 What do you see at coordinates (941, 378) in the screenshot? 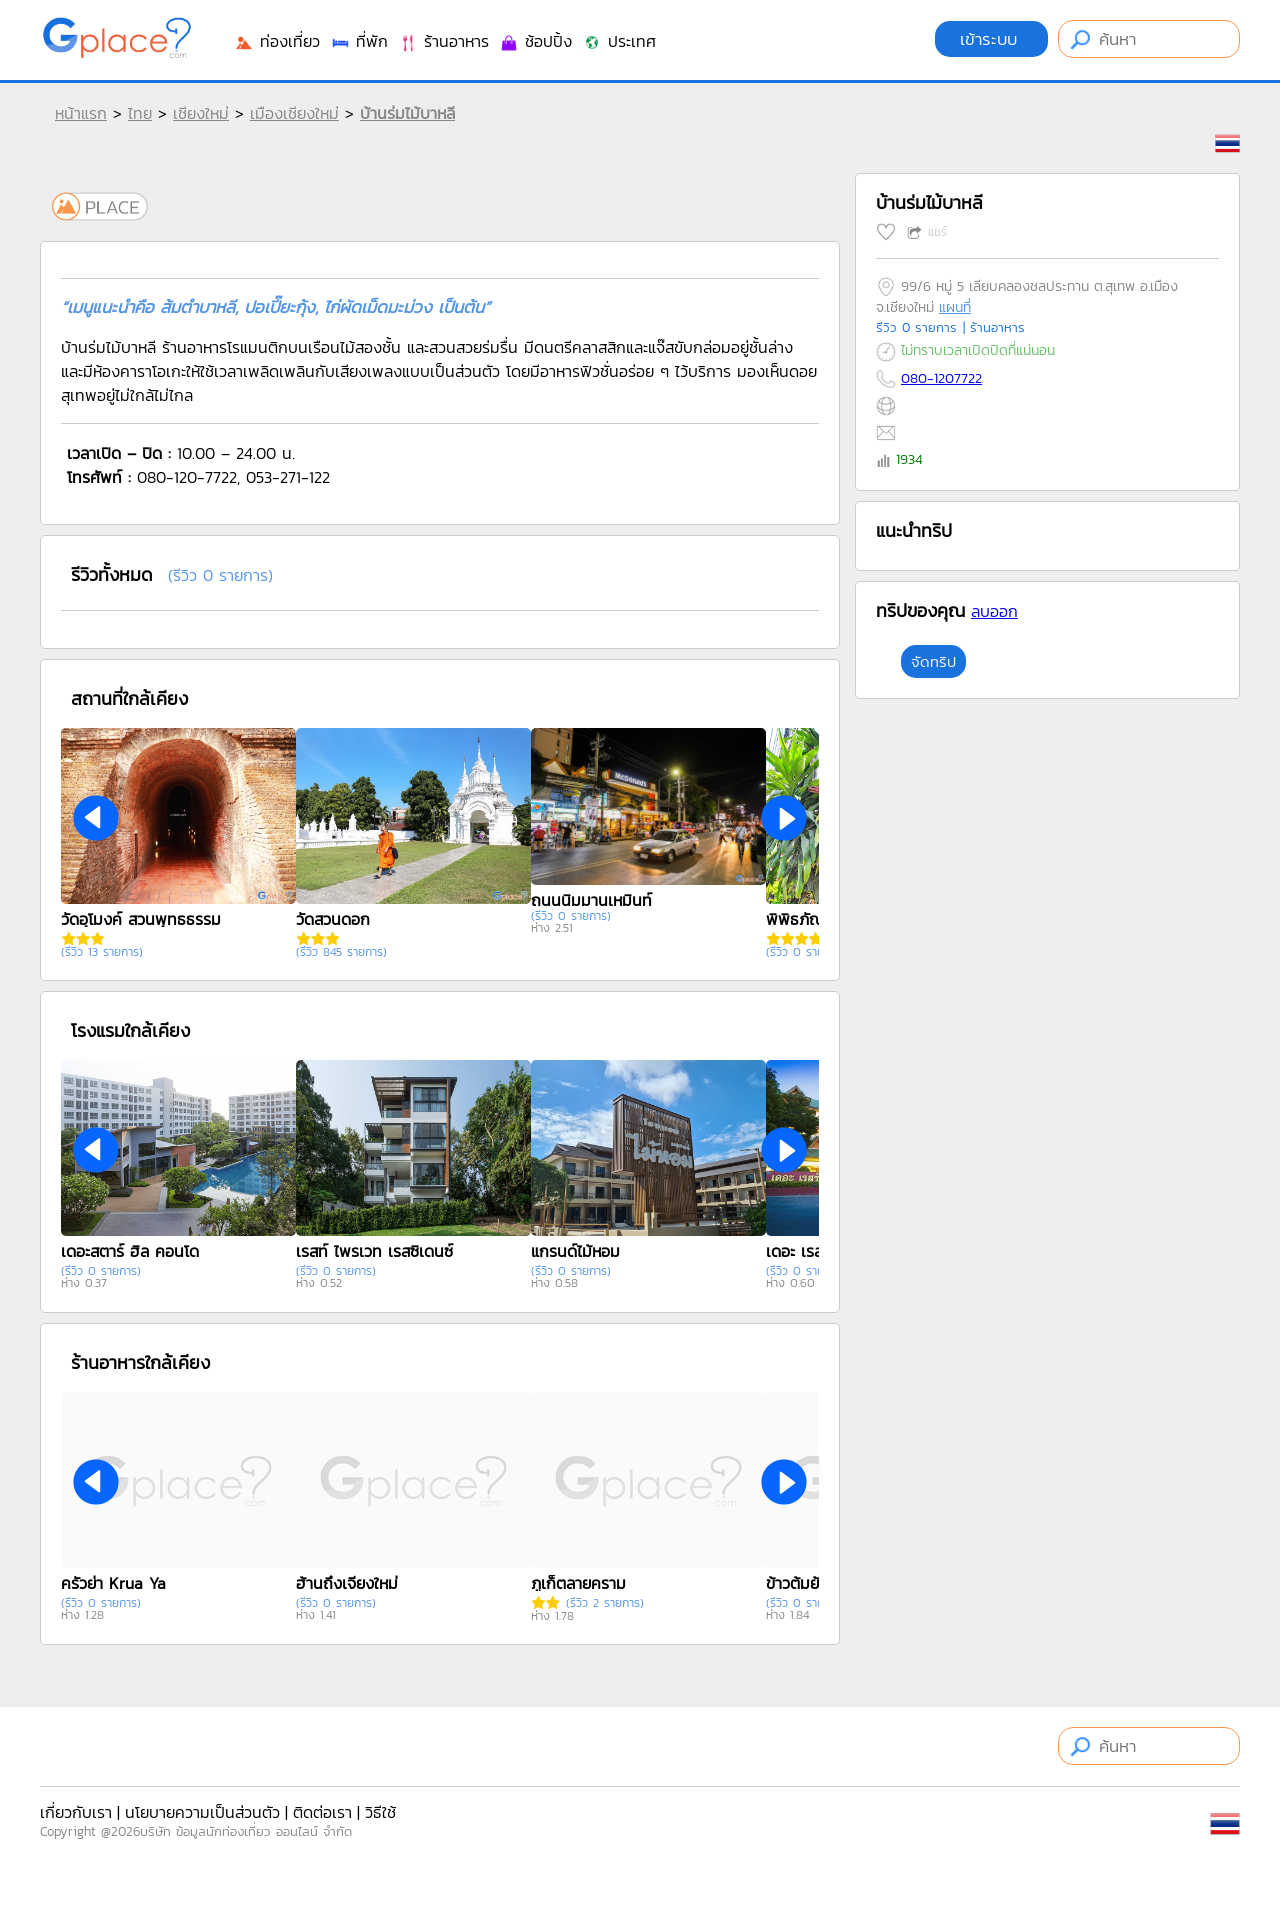
I see `080-1207722` at bounding box center [941, 378].